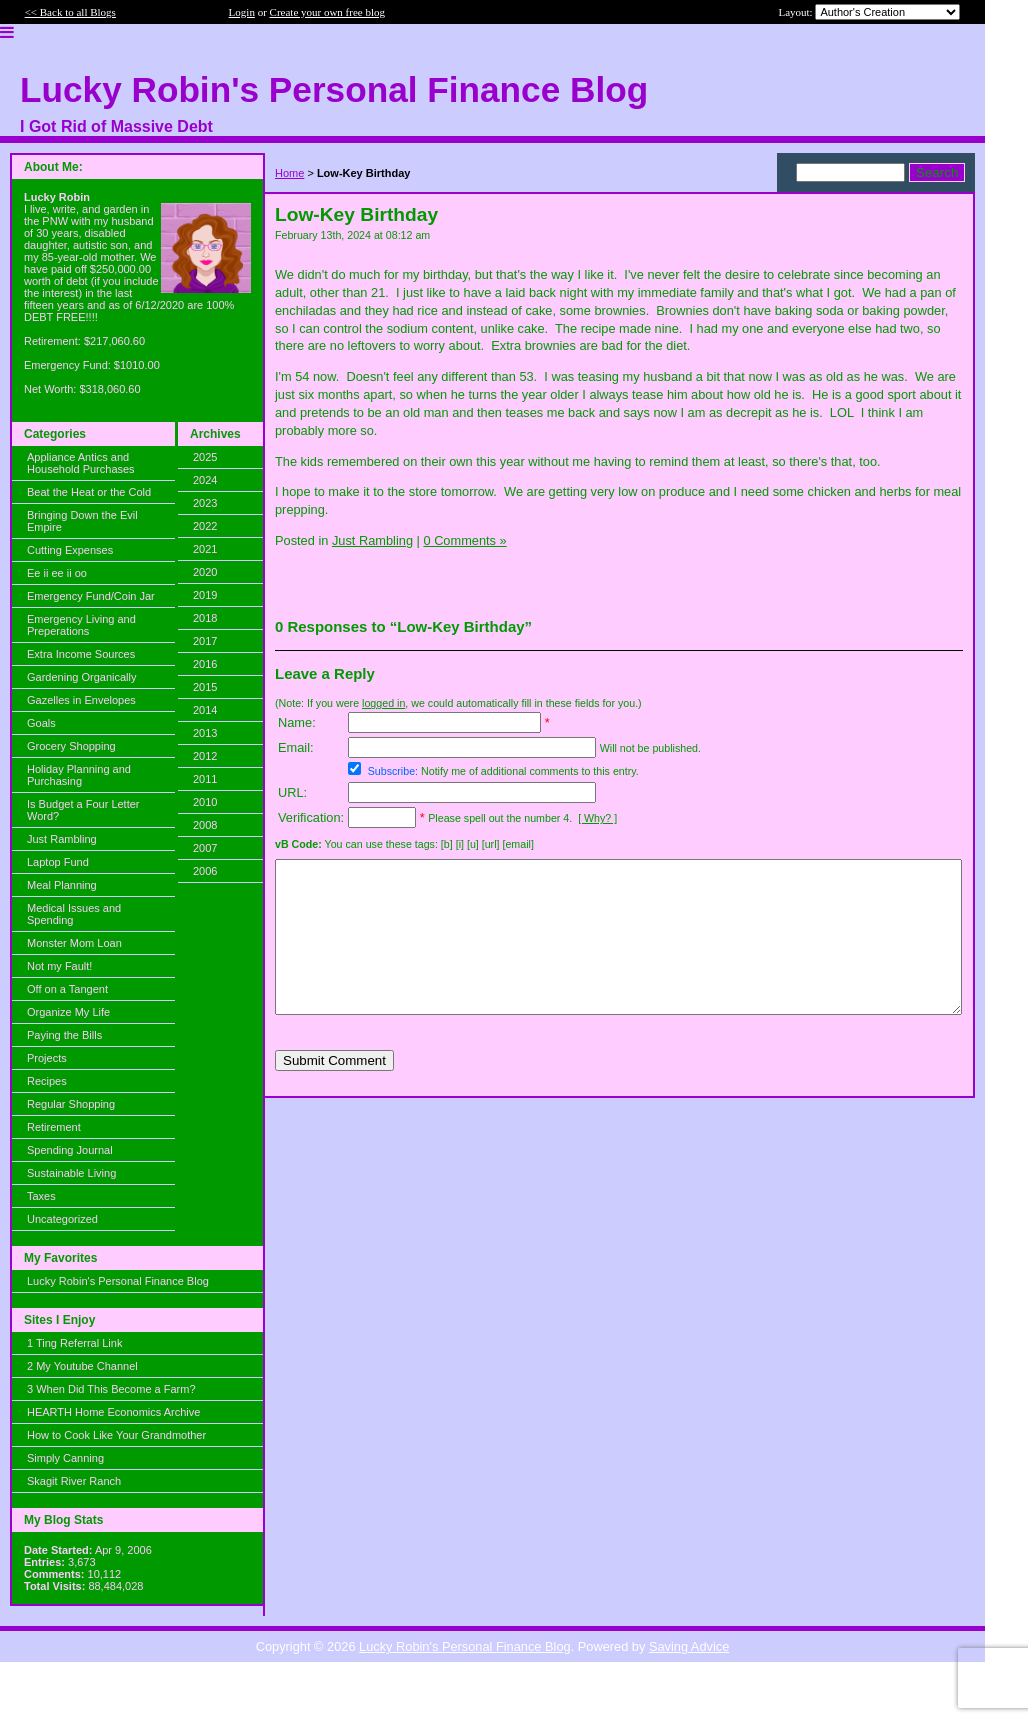  I want to click on Saving Advice, so click(689, 1646).